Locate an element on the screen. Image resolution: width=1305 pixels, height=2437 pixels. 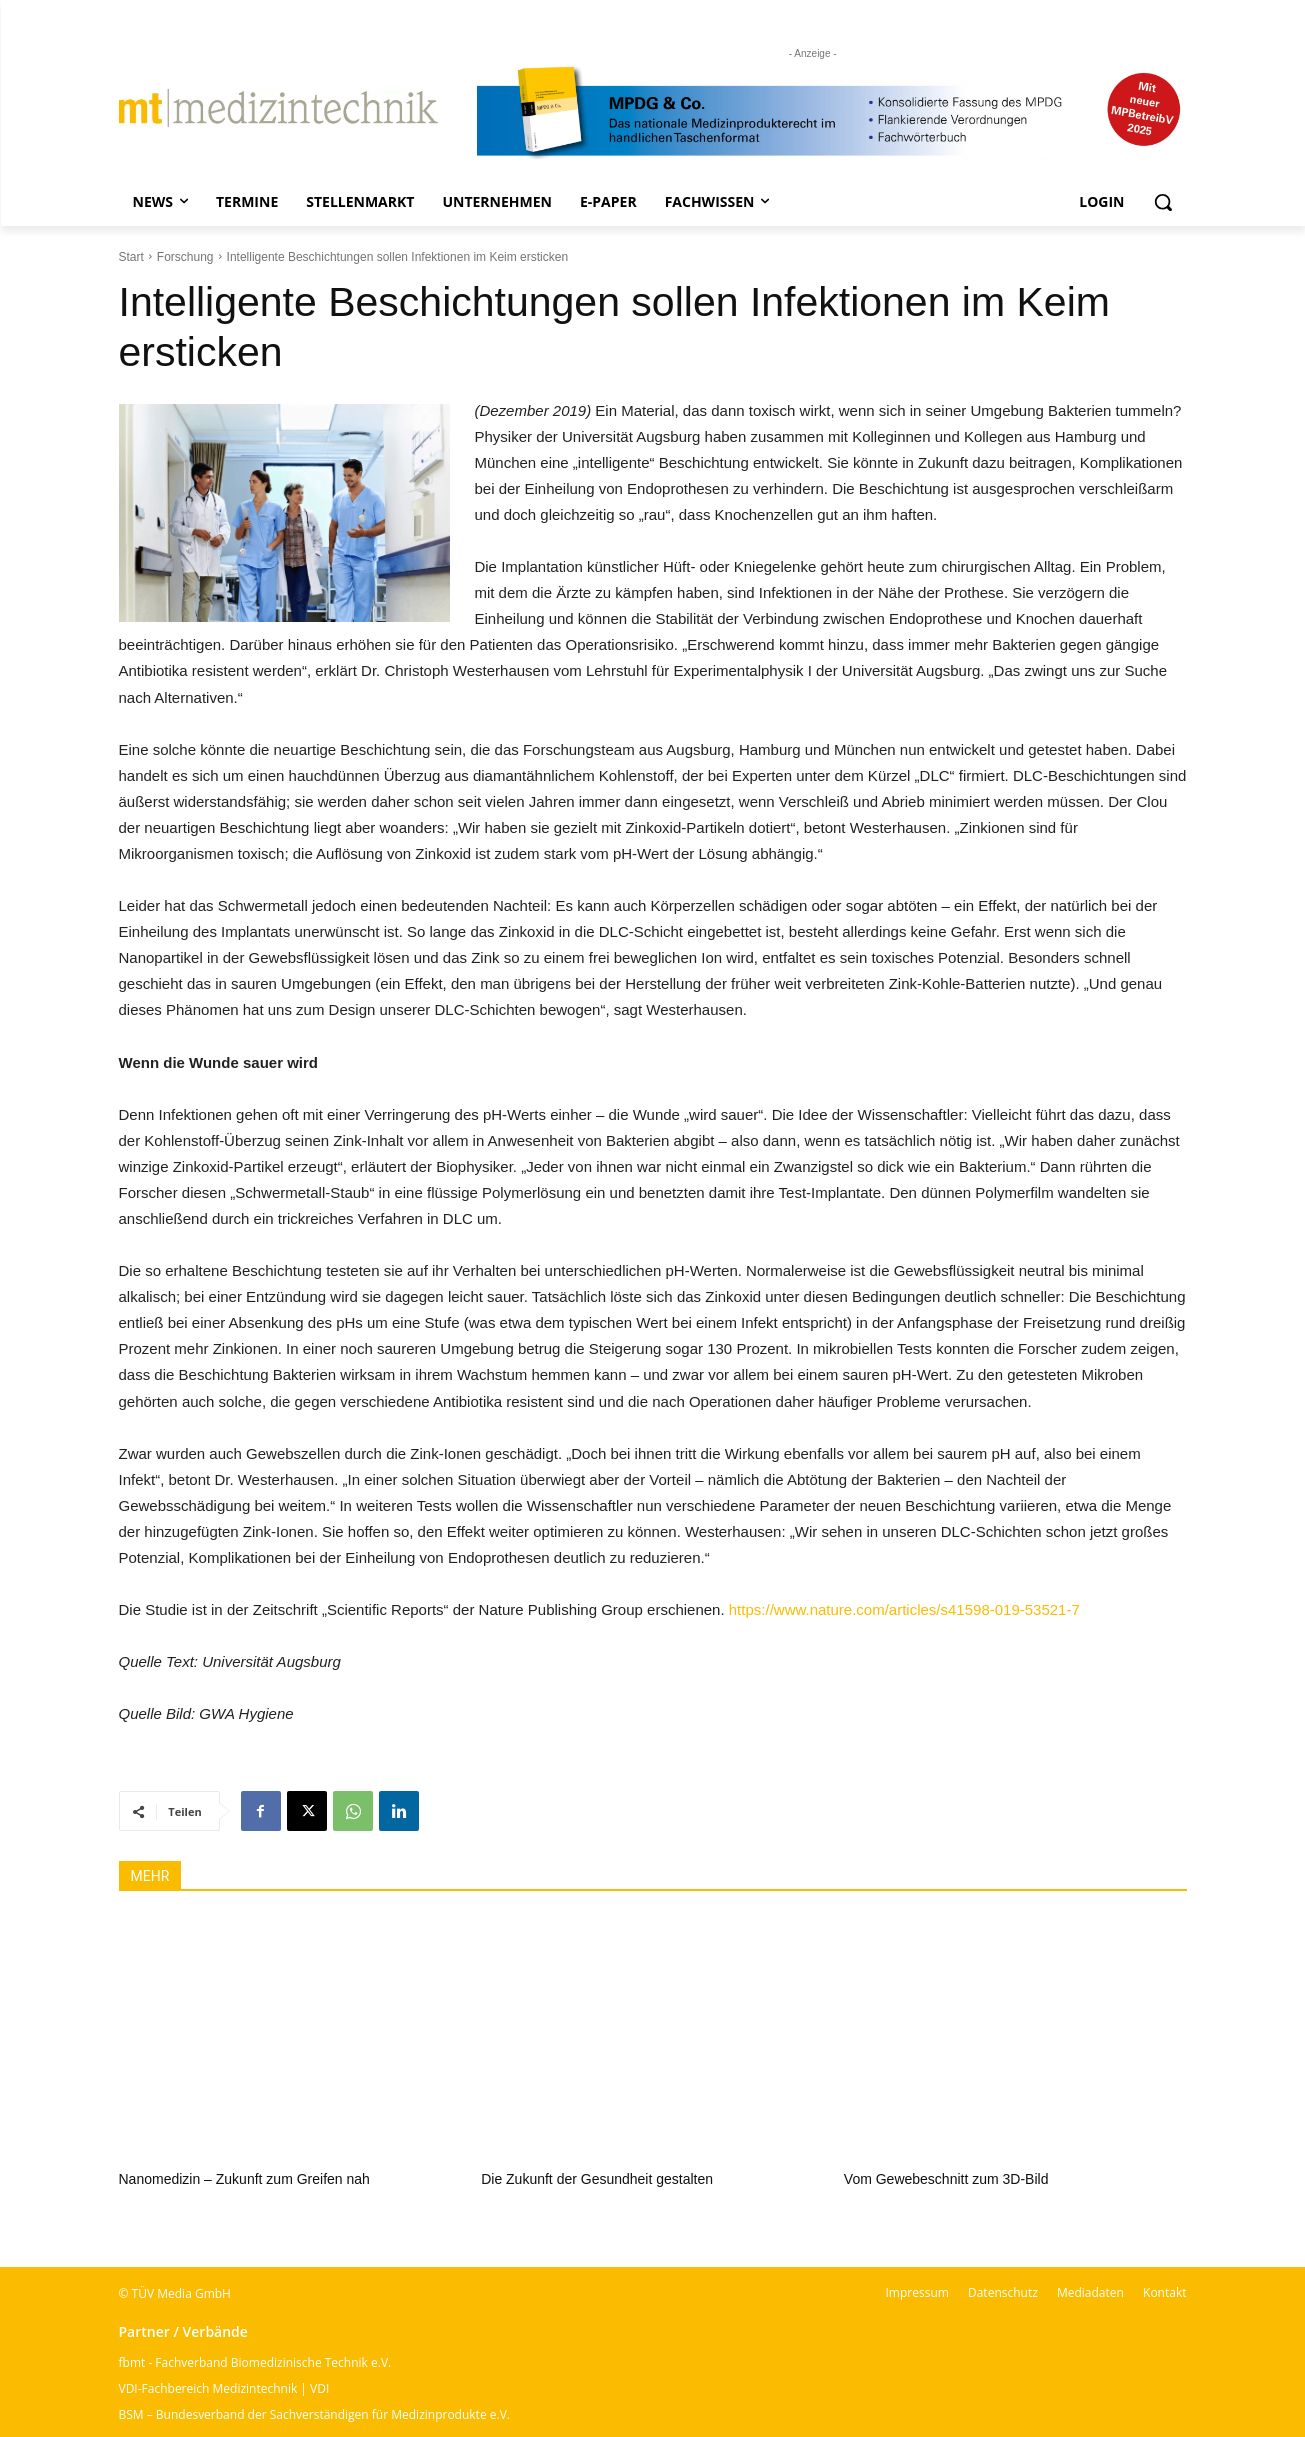
fbmt - Fachverband Biomedizinische Technik e.V. is located at coordinates (255, 2362).